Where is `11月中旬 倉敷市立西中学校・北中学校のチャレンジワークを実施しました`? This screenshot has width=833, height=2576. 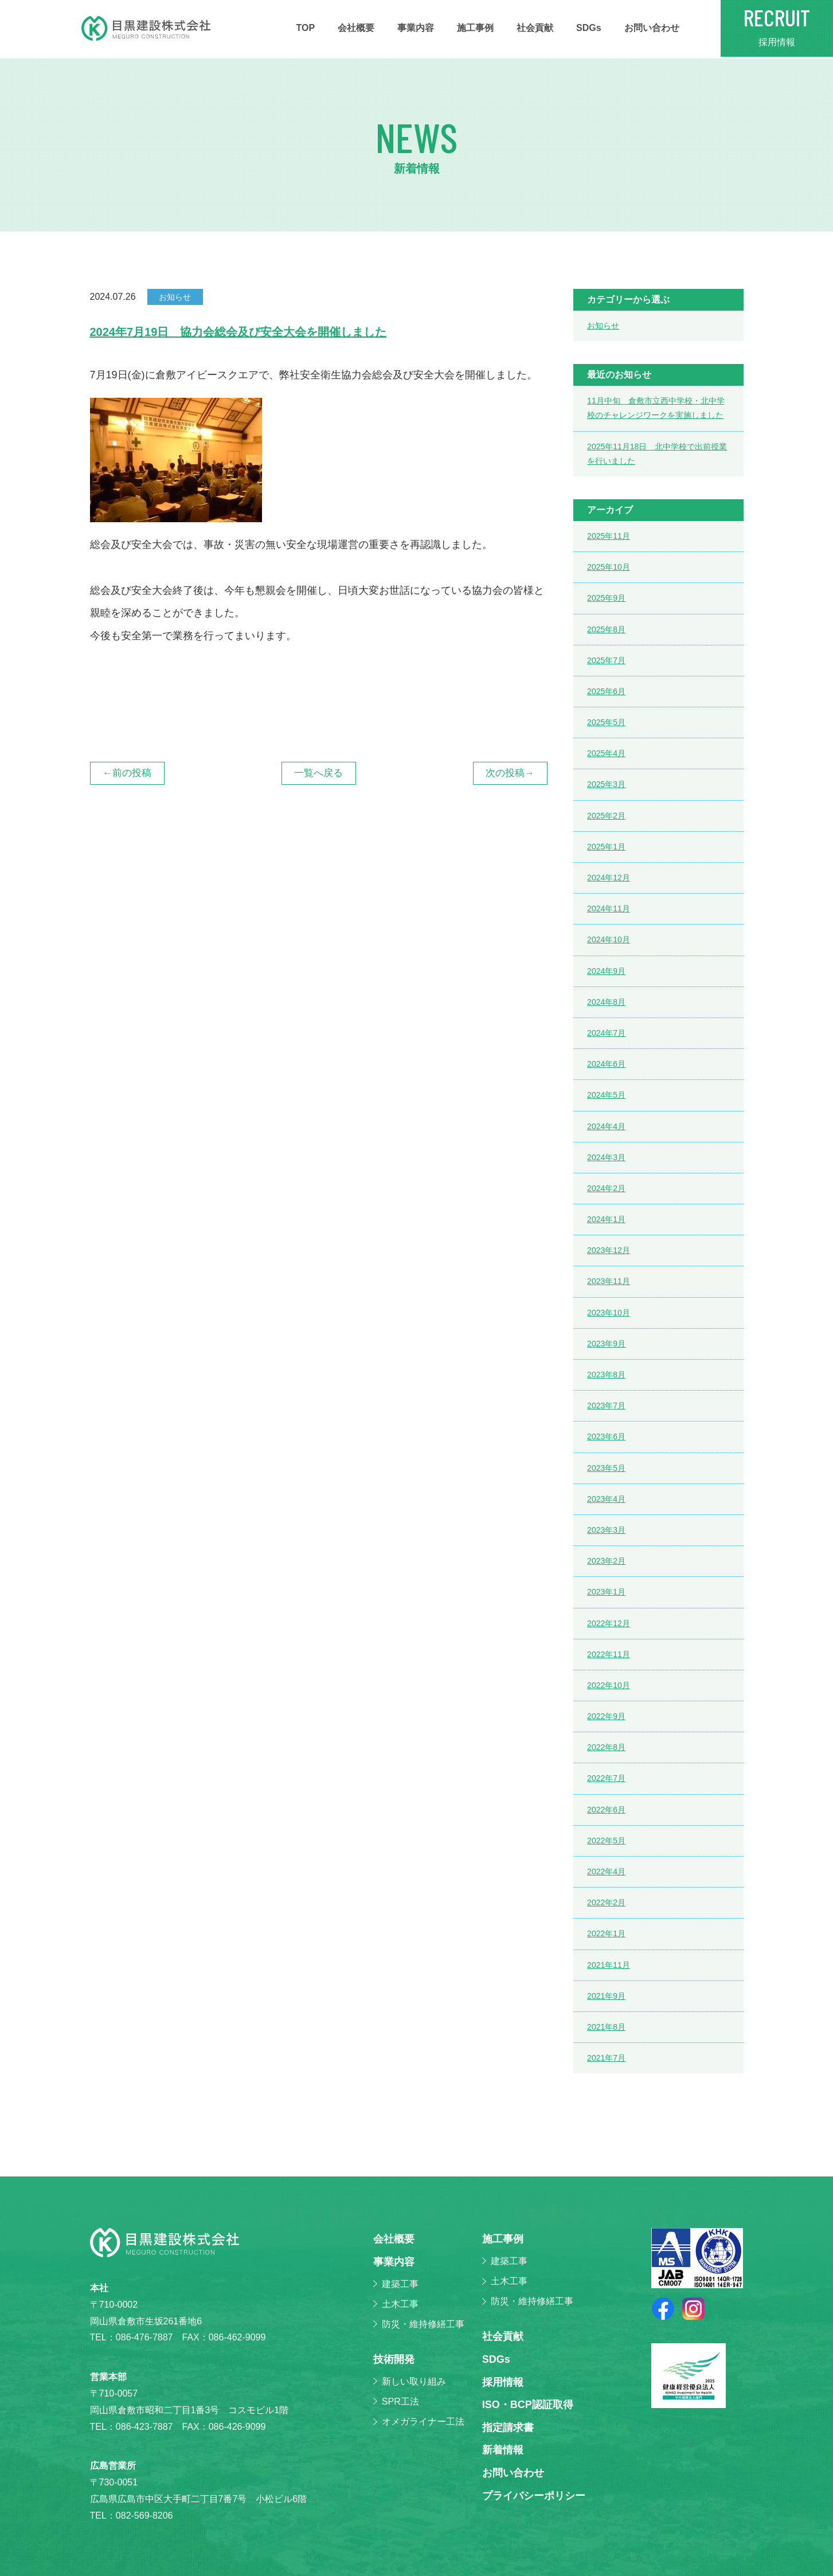
11月中旬 倉敷市立西中学校・北中学校のチャレンジワークを実施しました is located at coordinates (656, 408).